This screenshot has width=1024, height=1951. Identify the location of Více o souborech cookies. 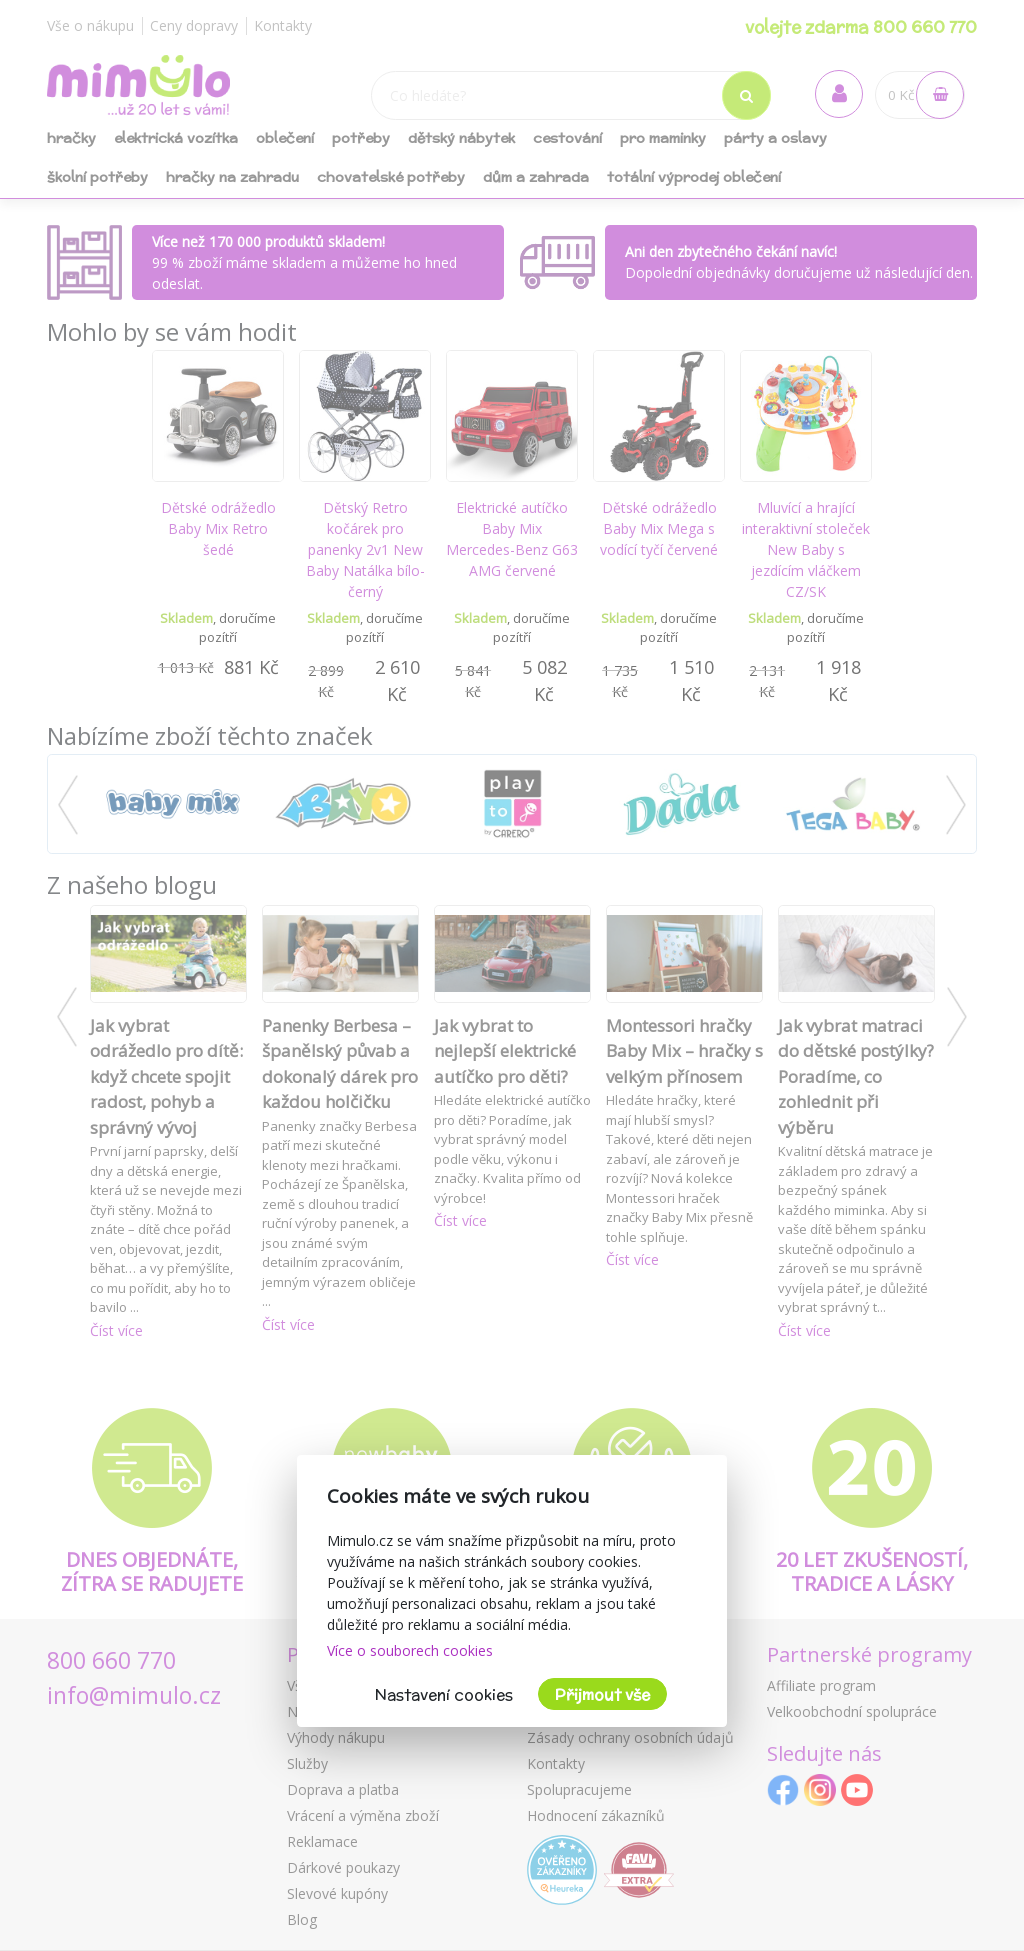
(410, 1650).